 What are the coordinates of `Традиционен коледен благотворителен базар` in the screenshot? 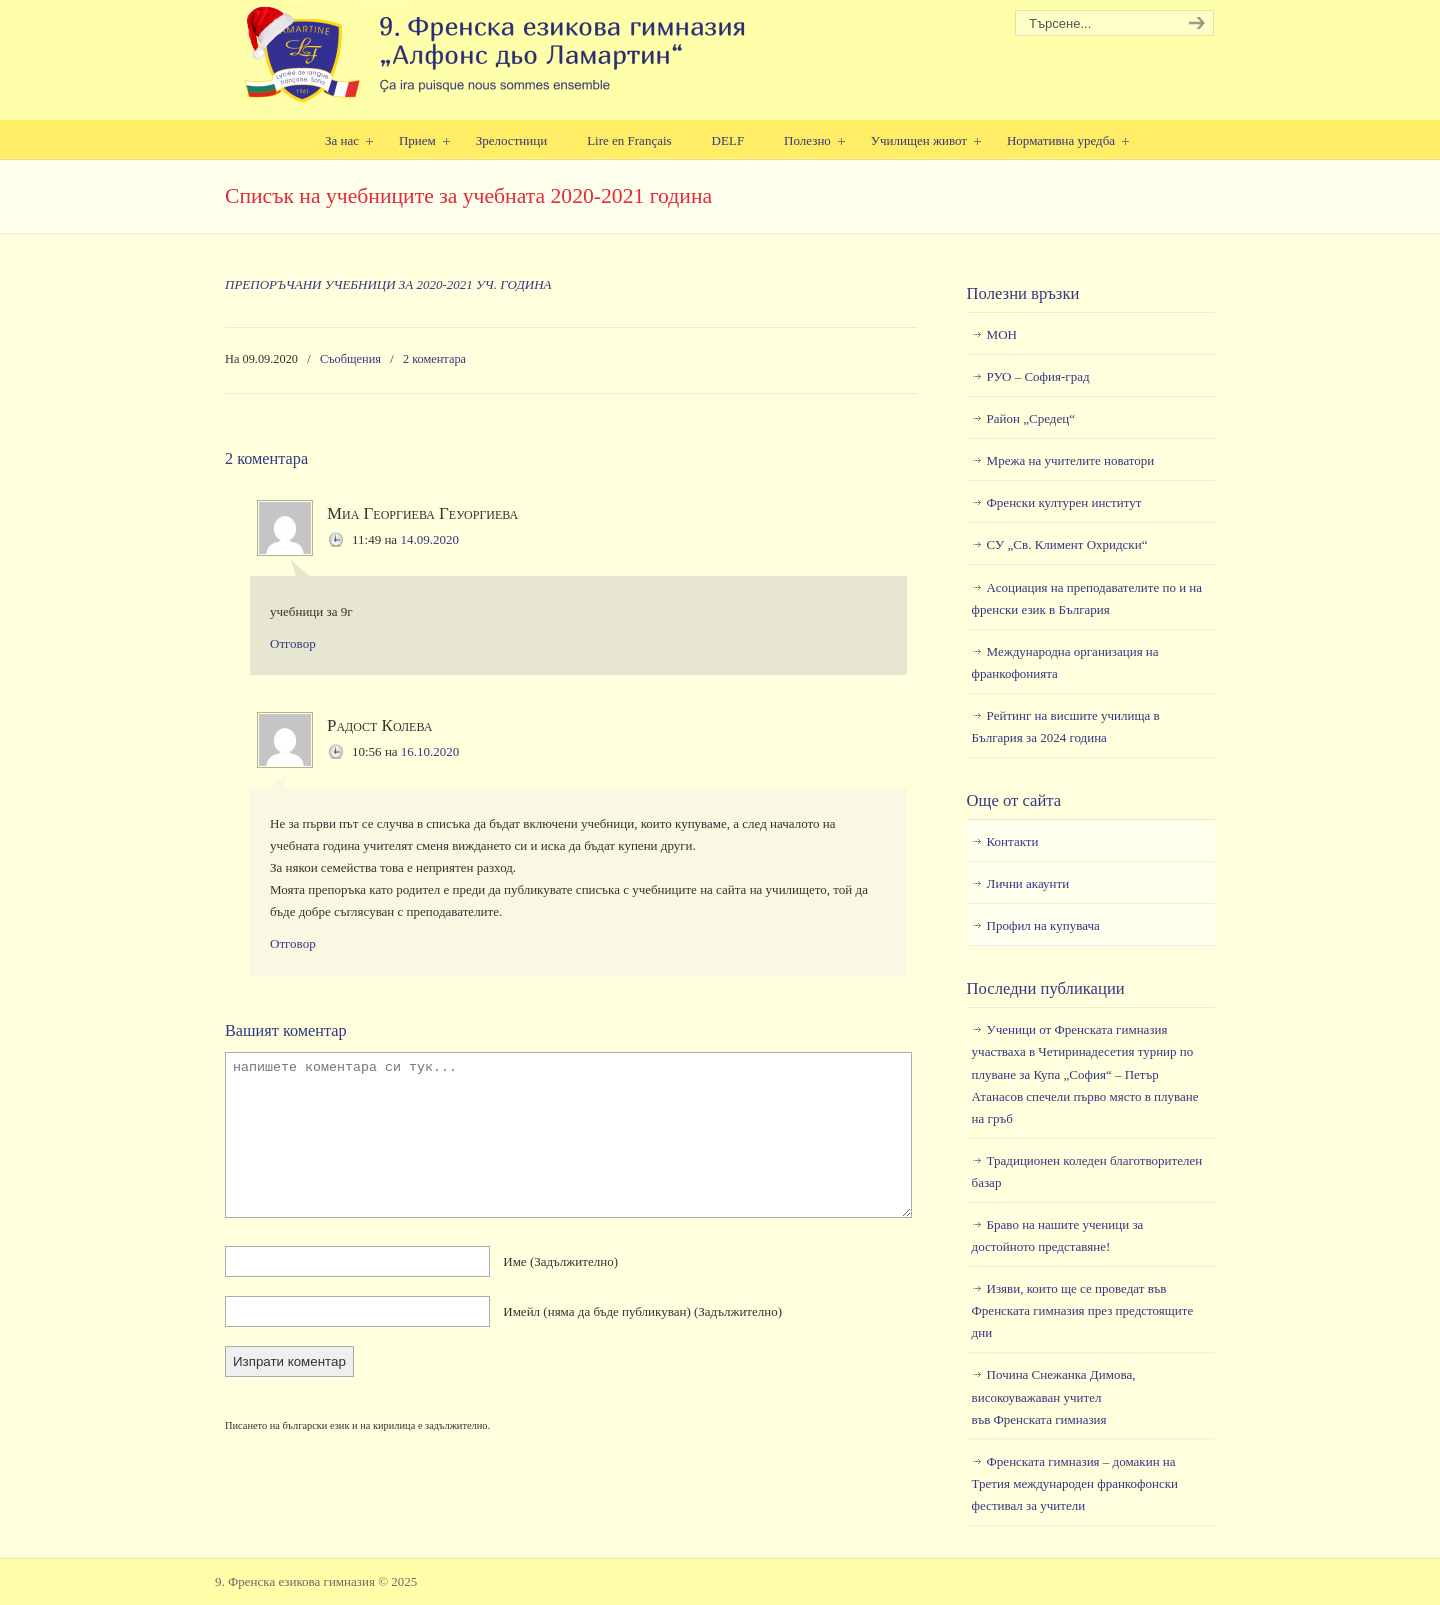 It's located at (1087, 1171).